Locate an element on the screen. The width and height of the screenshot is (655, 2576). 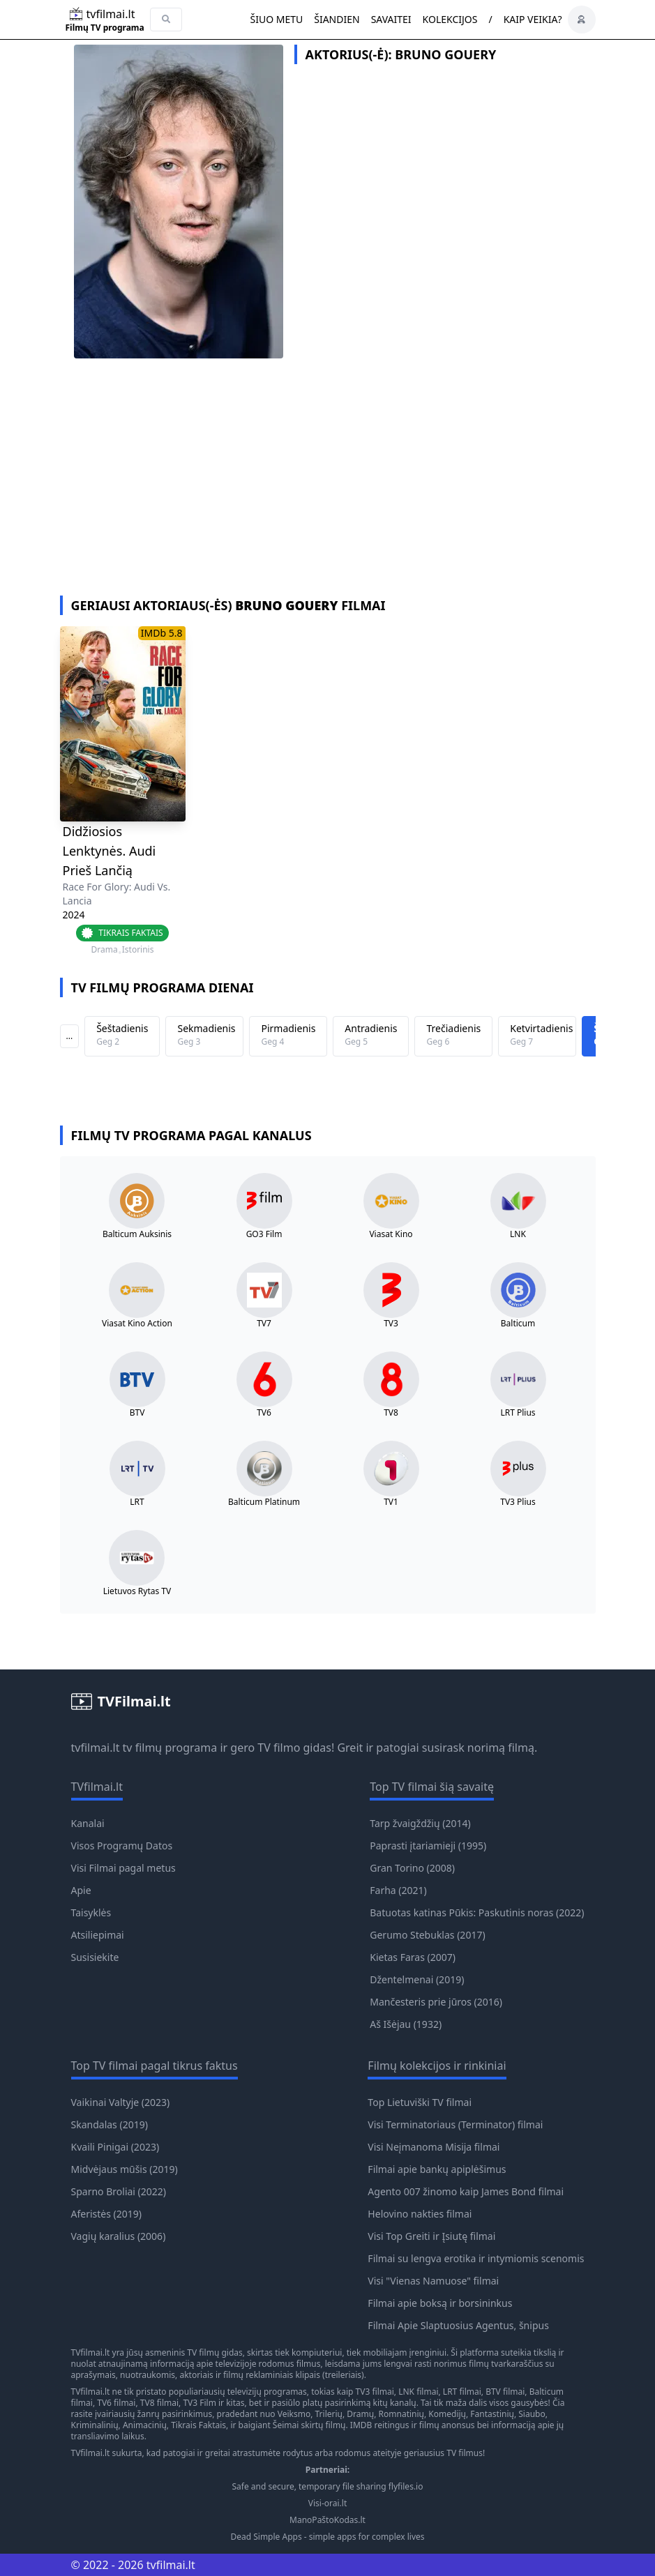
IMDb 5.8 is located at coordinates (162, 632).